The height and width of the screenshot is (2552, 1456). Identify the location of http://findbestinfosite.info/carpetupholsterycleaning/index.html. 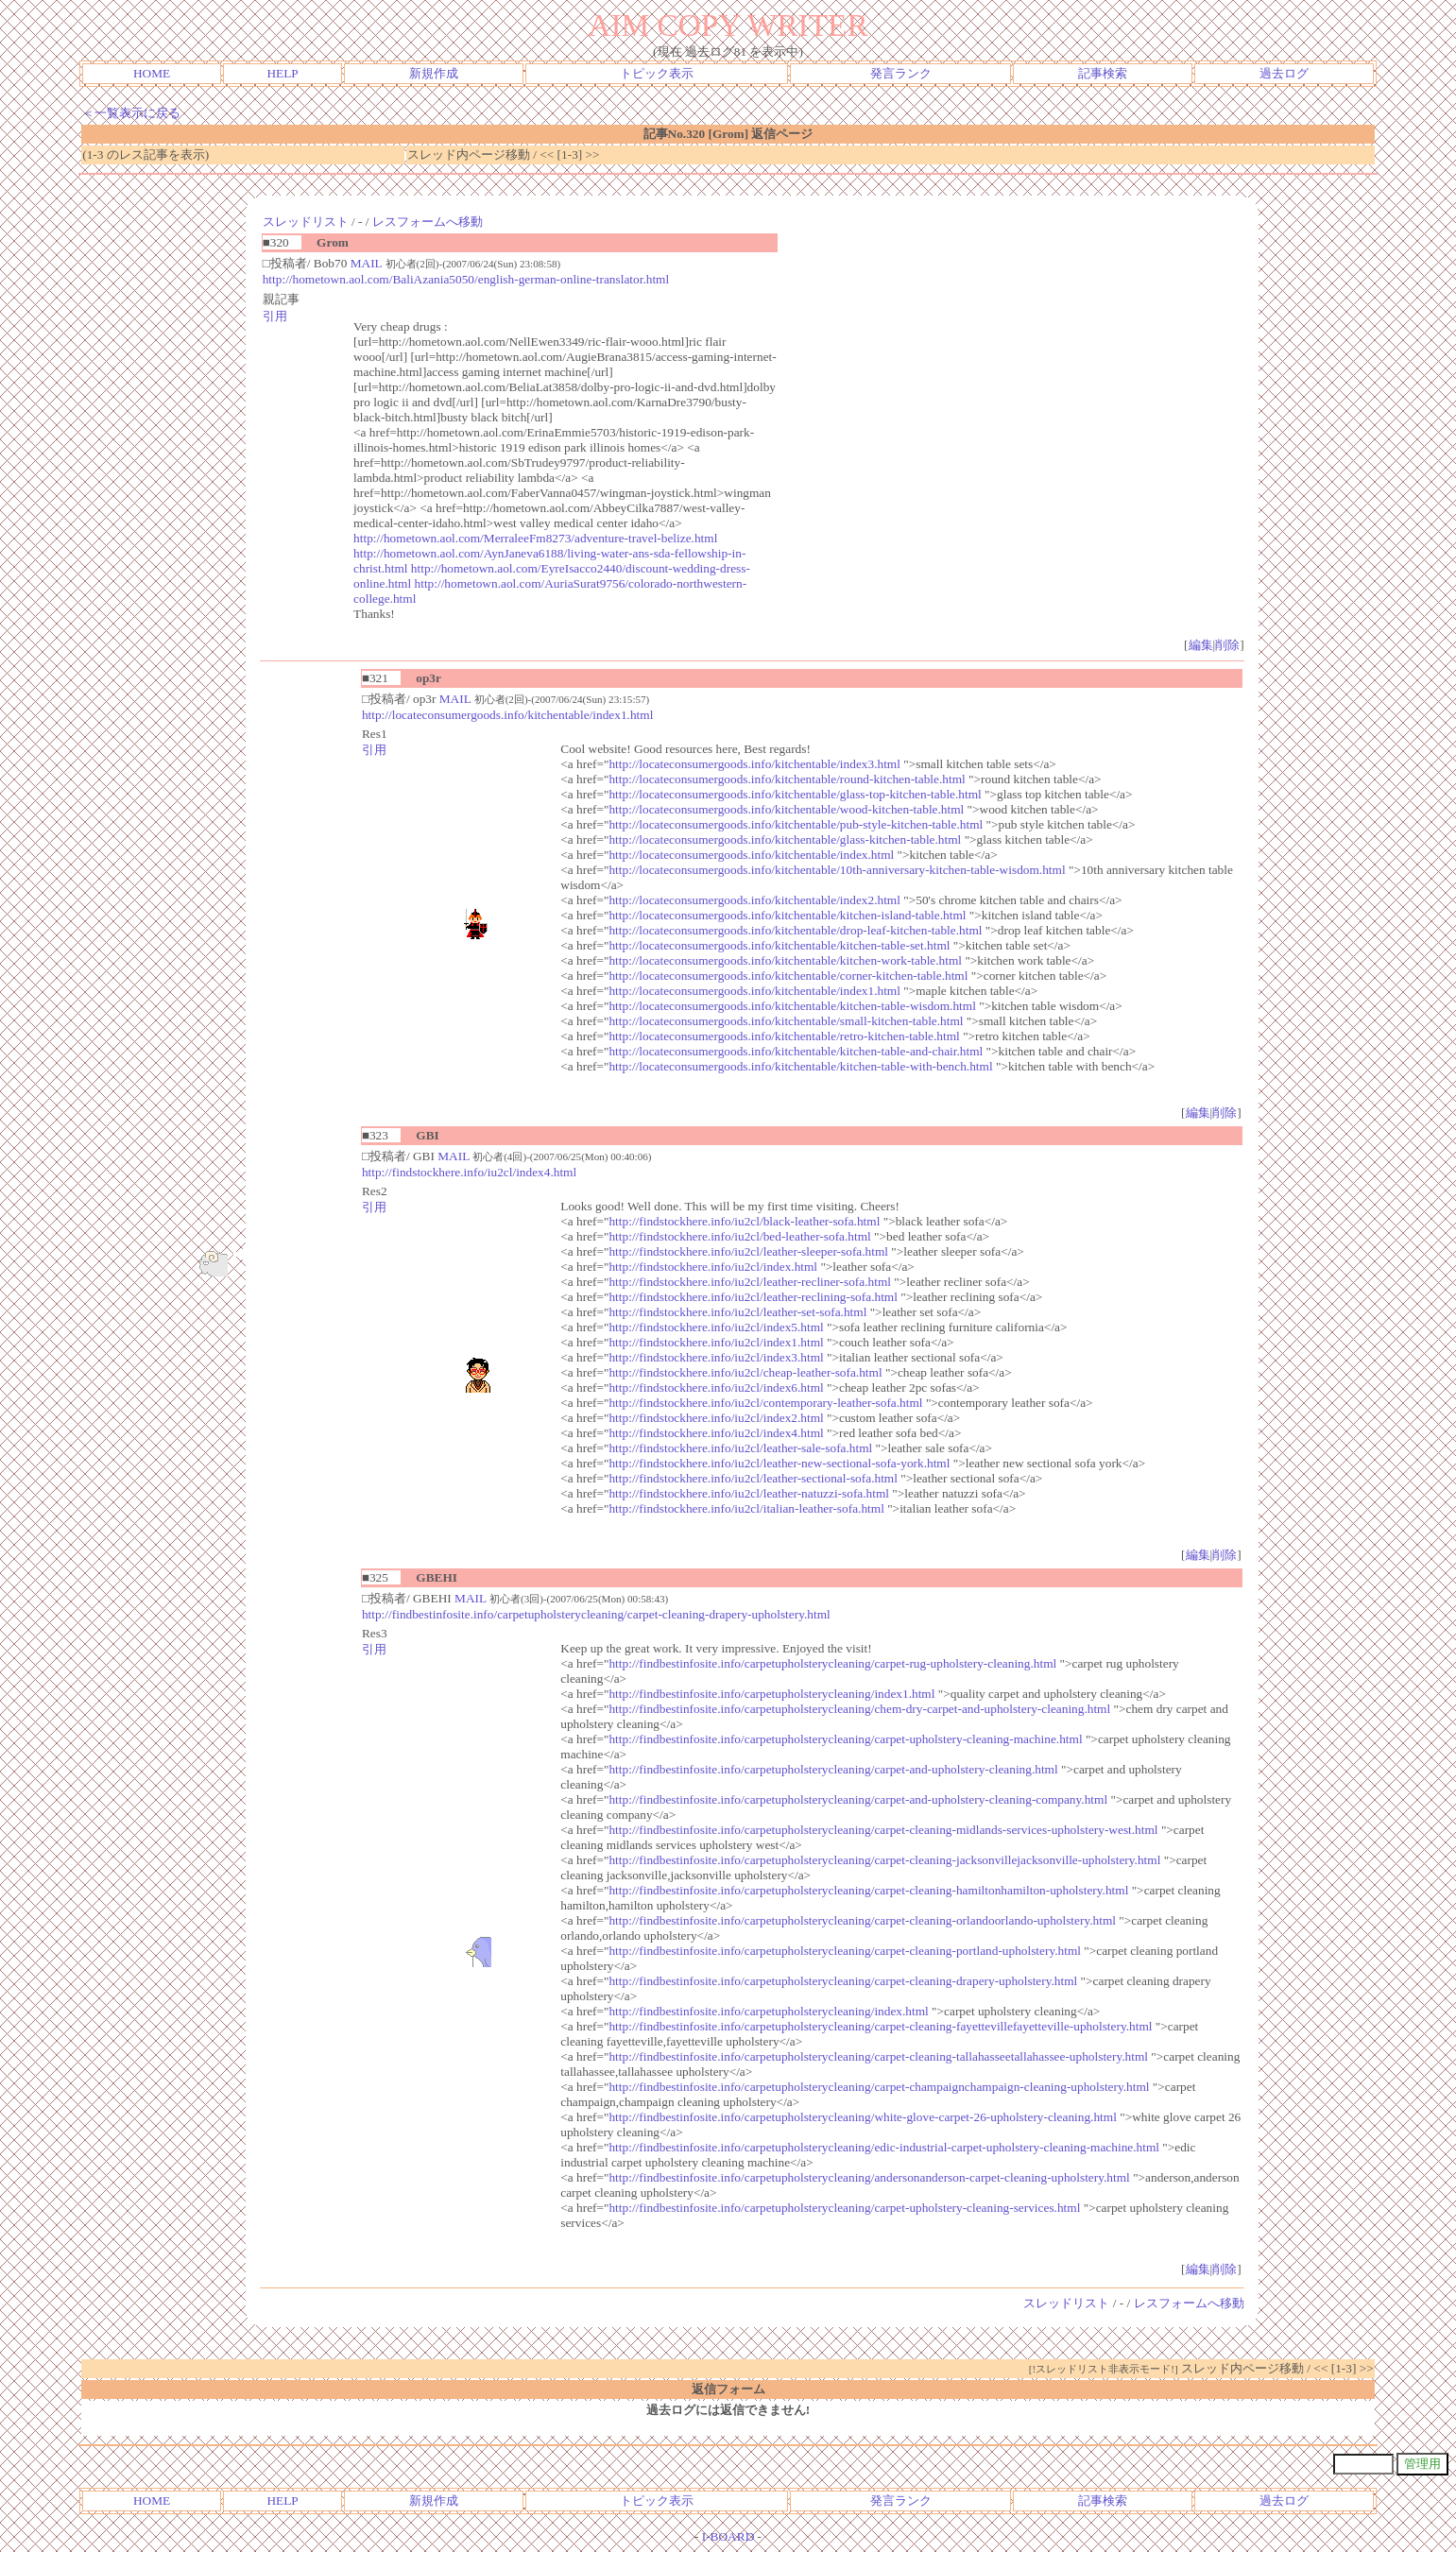
(768, 2011).